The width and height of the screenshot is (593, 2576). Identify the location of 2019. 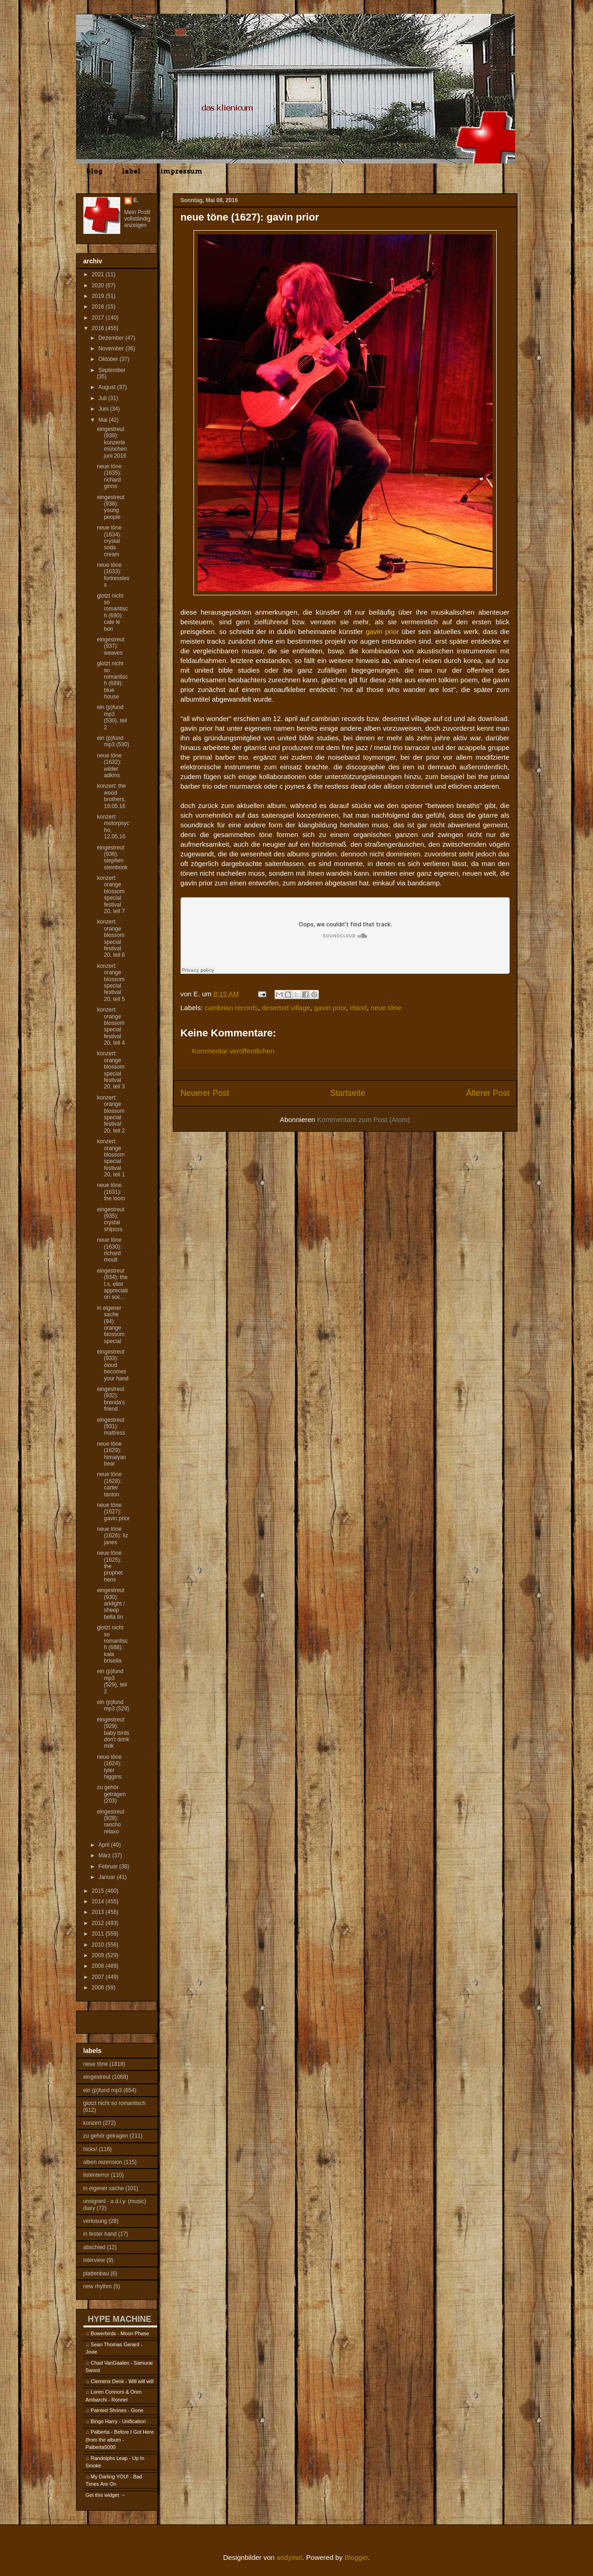
(99, 296).